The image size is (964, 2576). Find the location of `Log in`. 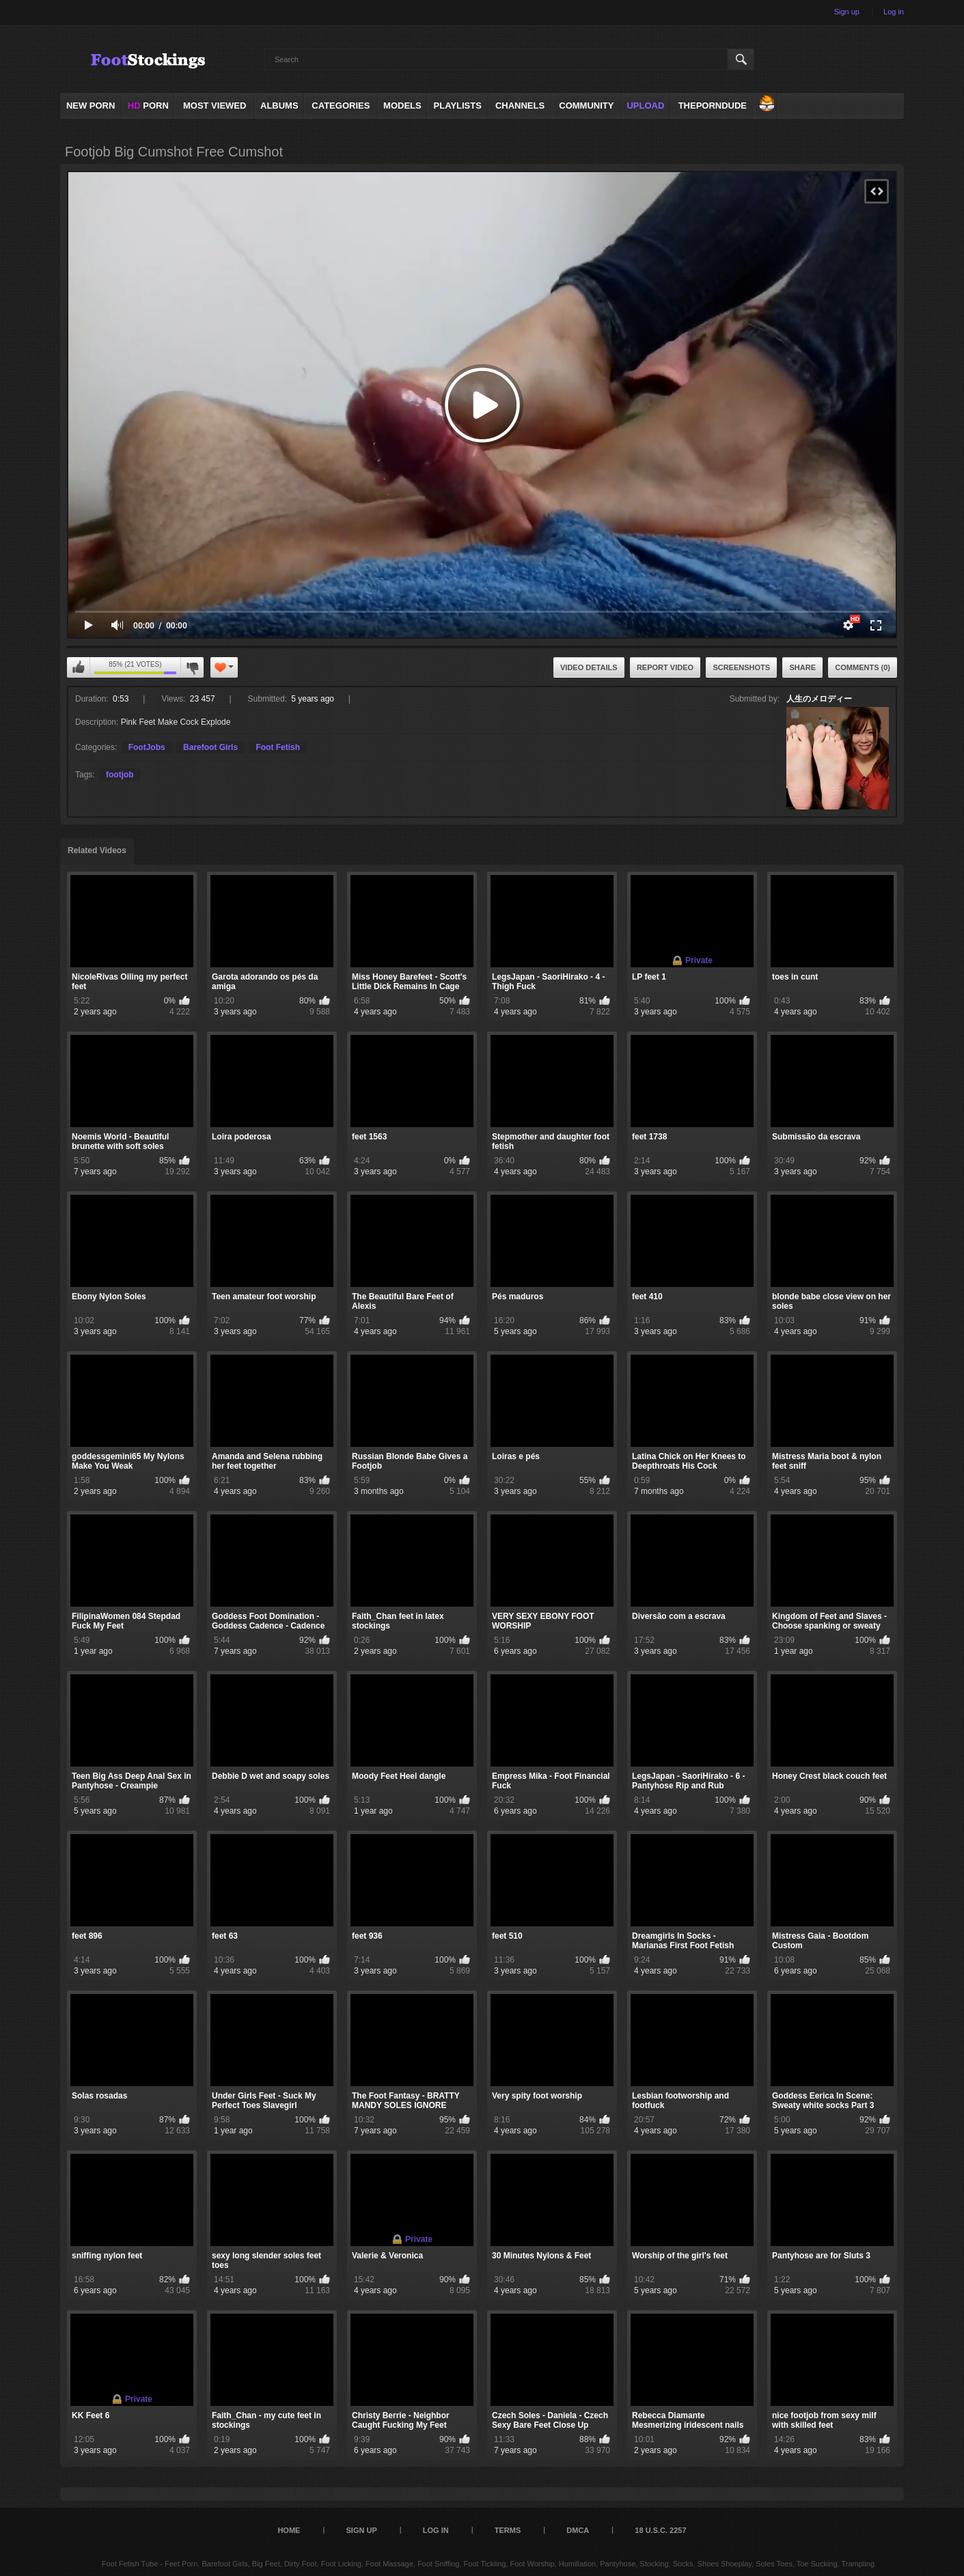

Log in is located at coordinates (893, 12).